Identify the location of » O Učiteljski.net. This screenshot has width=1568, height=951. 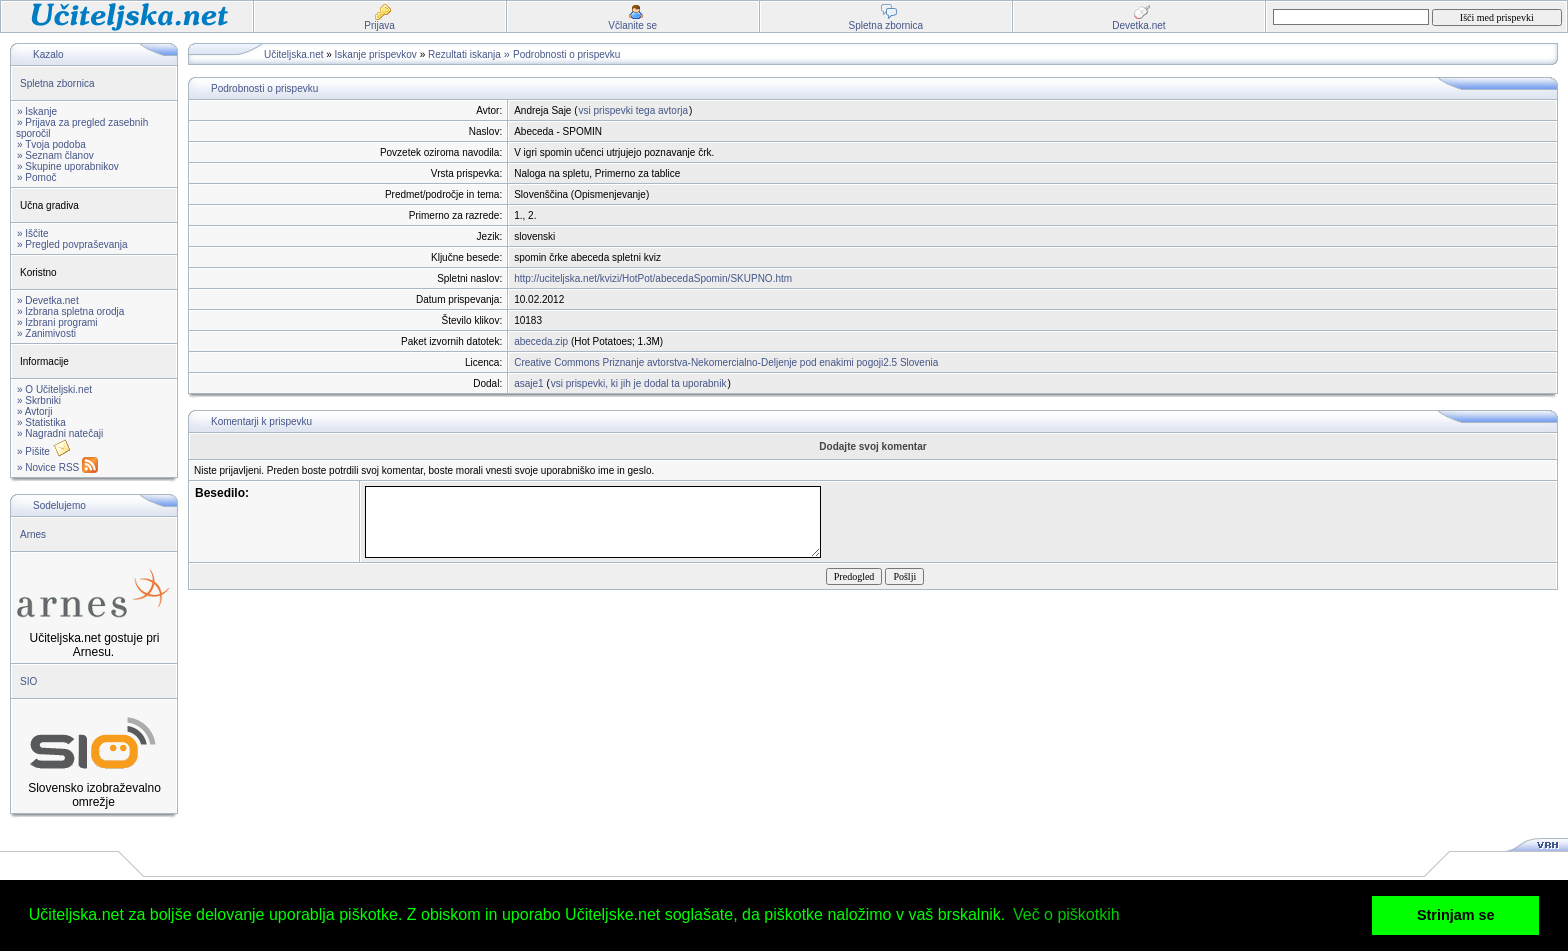
(54, 389).